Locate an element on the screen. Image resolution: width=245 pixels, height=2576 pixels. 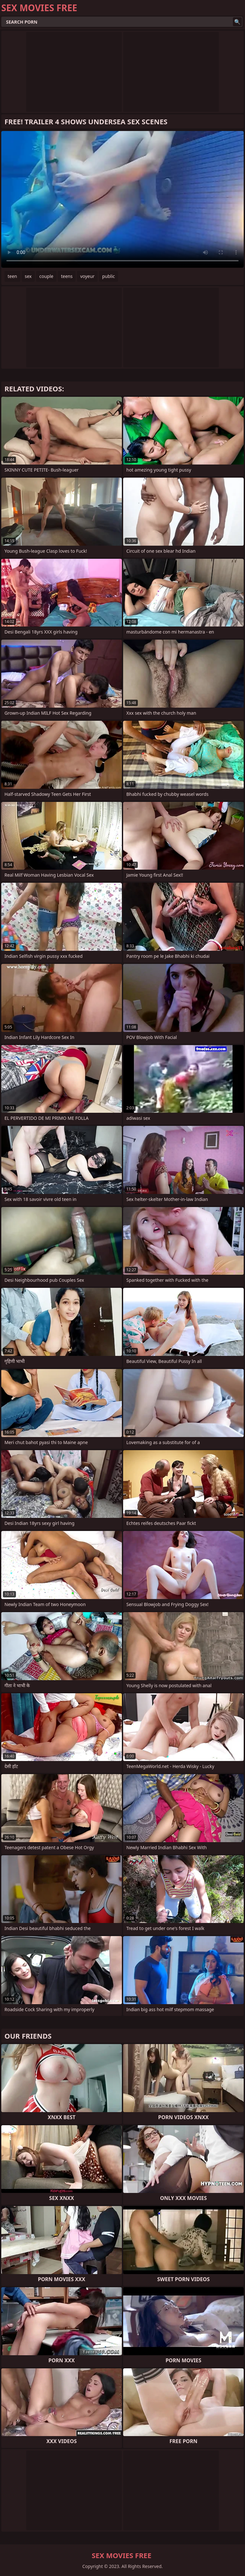
voyeur is located at coordinates (87, 276).